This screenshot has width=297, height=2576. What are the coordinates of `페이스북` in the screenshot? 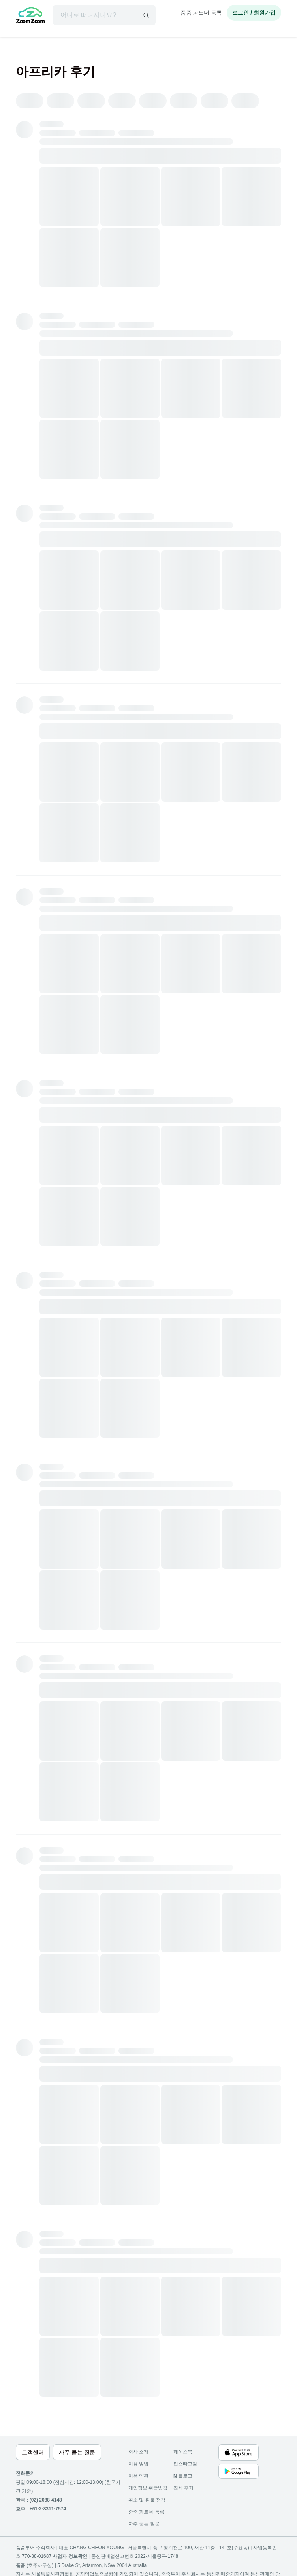 It's located at (182, 2452).